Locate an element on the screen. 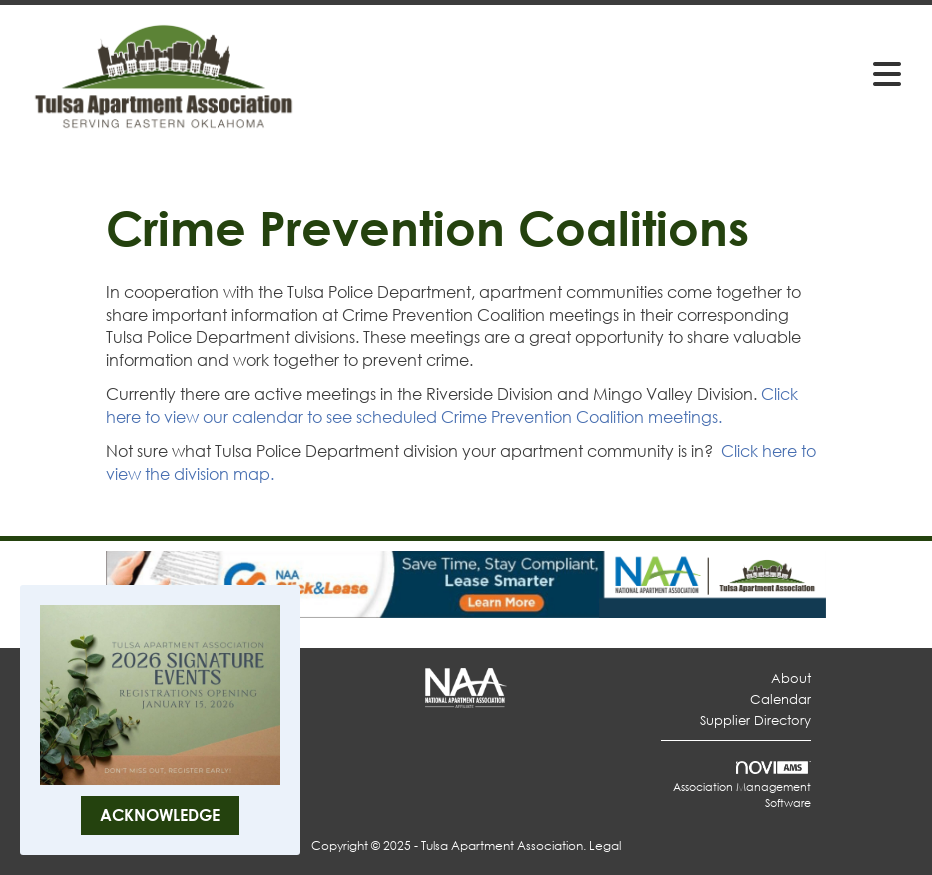  Association Management Software is located at coordinates (742, 786).